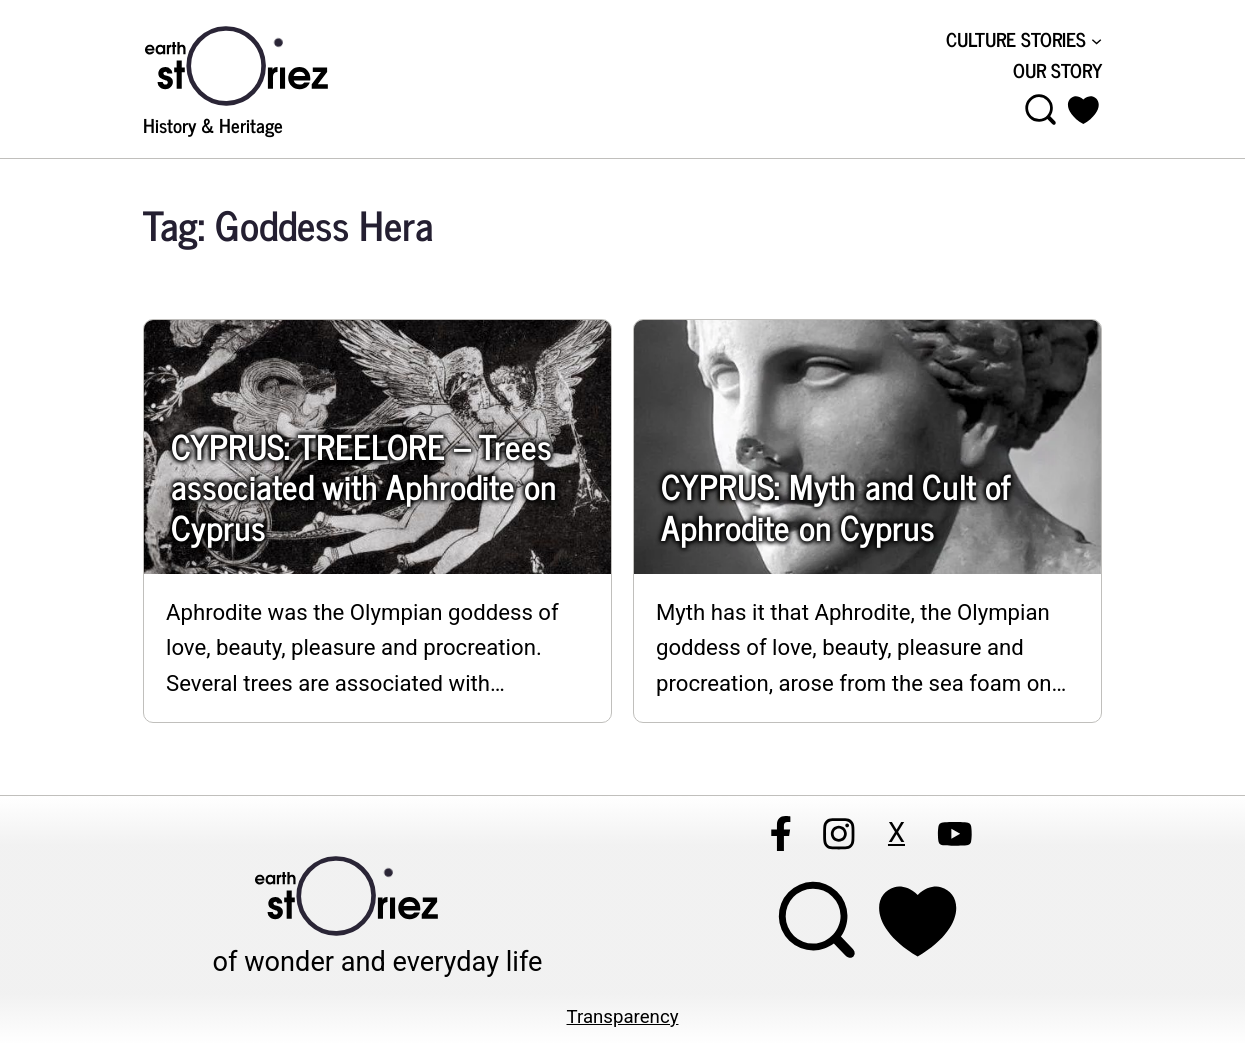 This screenshot has height=1043, width=1245. Describe the element at coordinates (917, 921) in the screenshot. I see `[Support Earthstoriez on donorlink]` at that location.